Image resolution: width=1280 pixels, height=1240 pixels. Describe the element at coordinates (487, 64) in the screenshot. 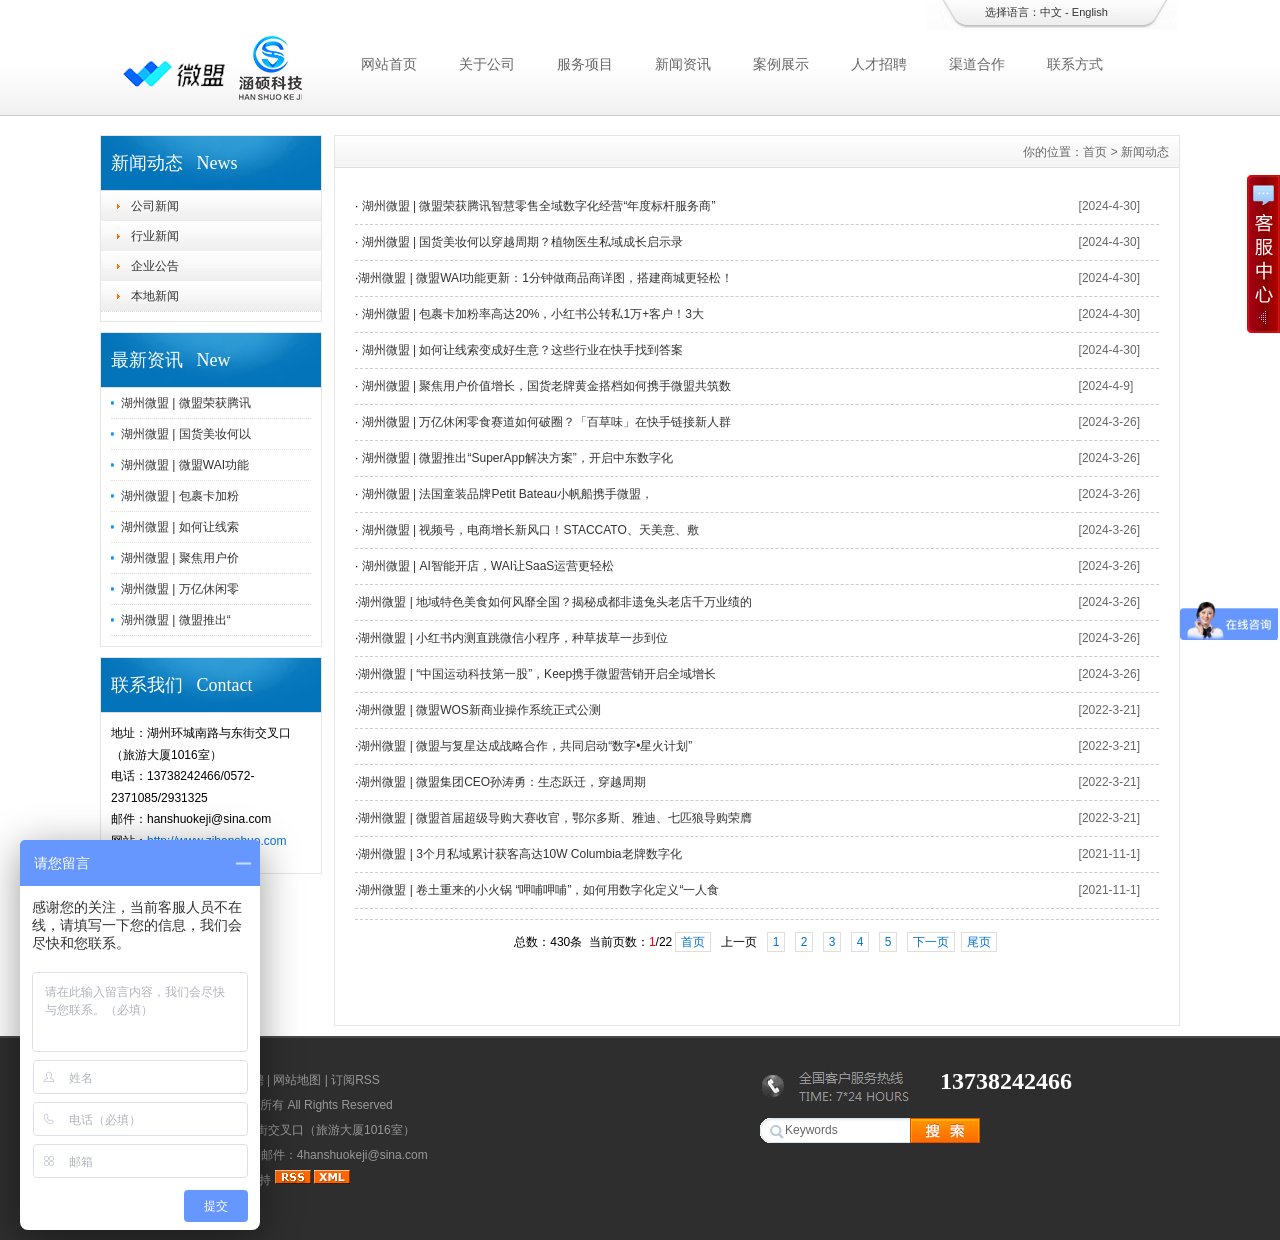

I see `关于公司` at that location.